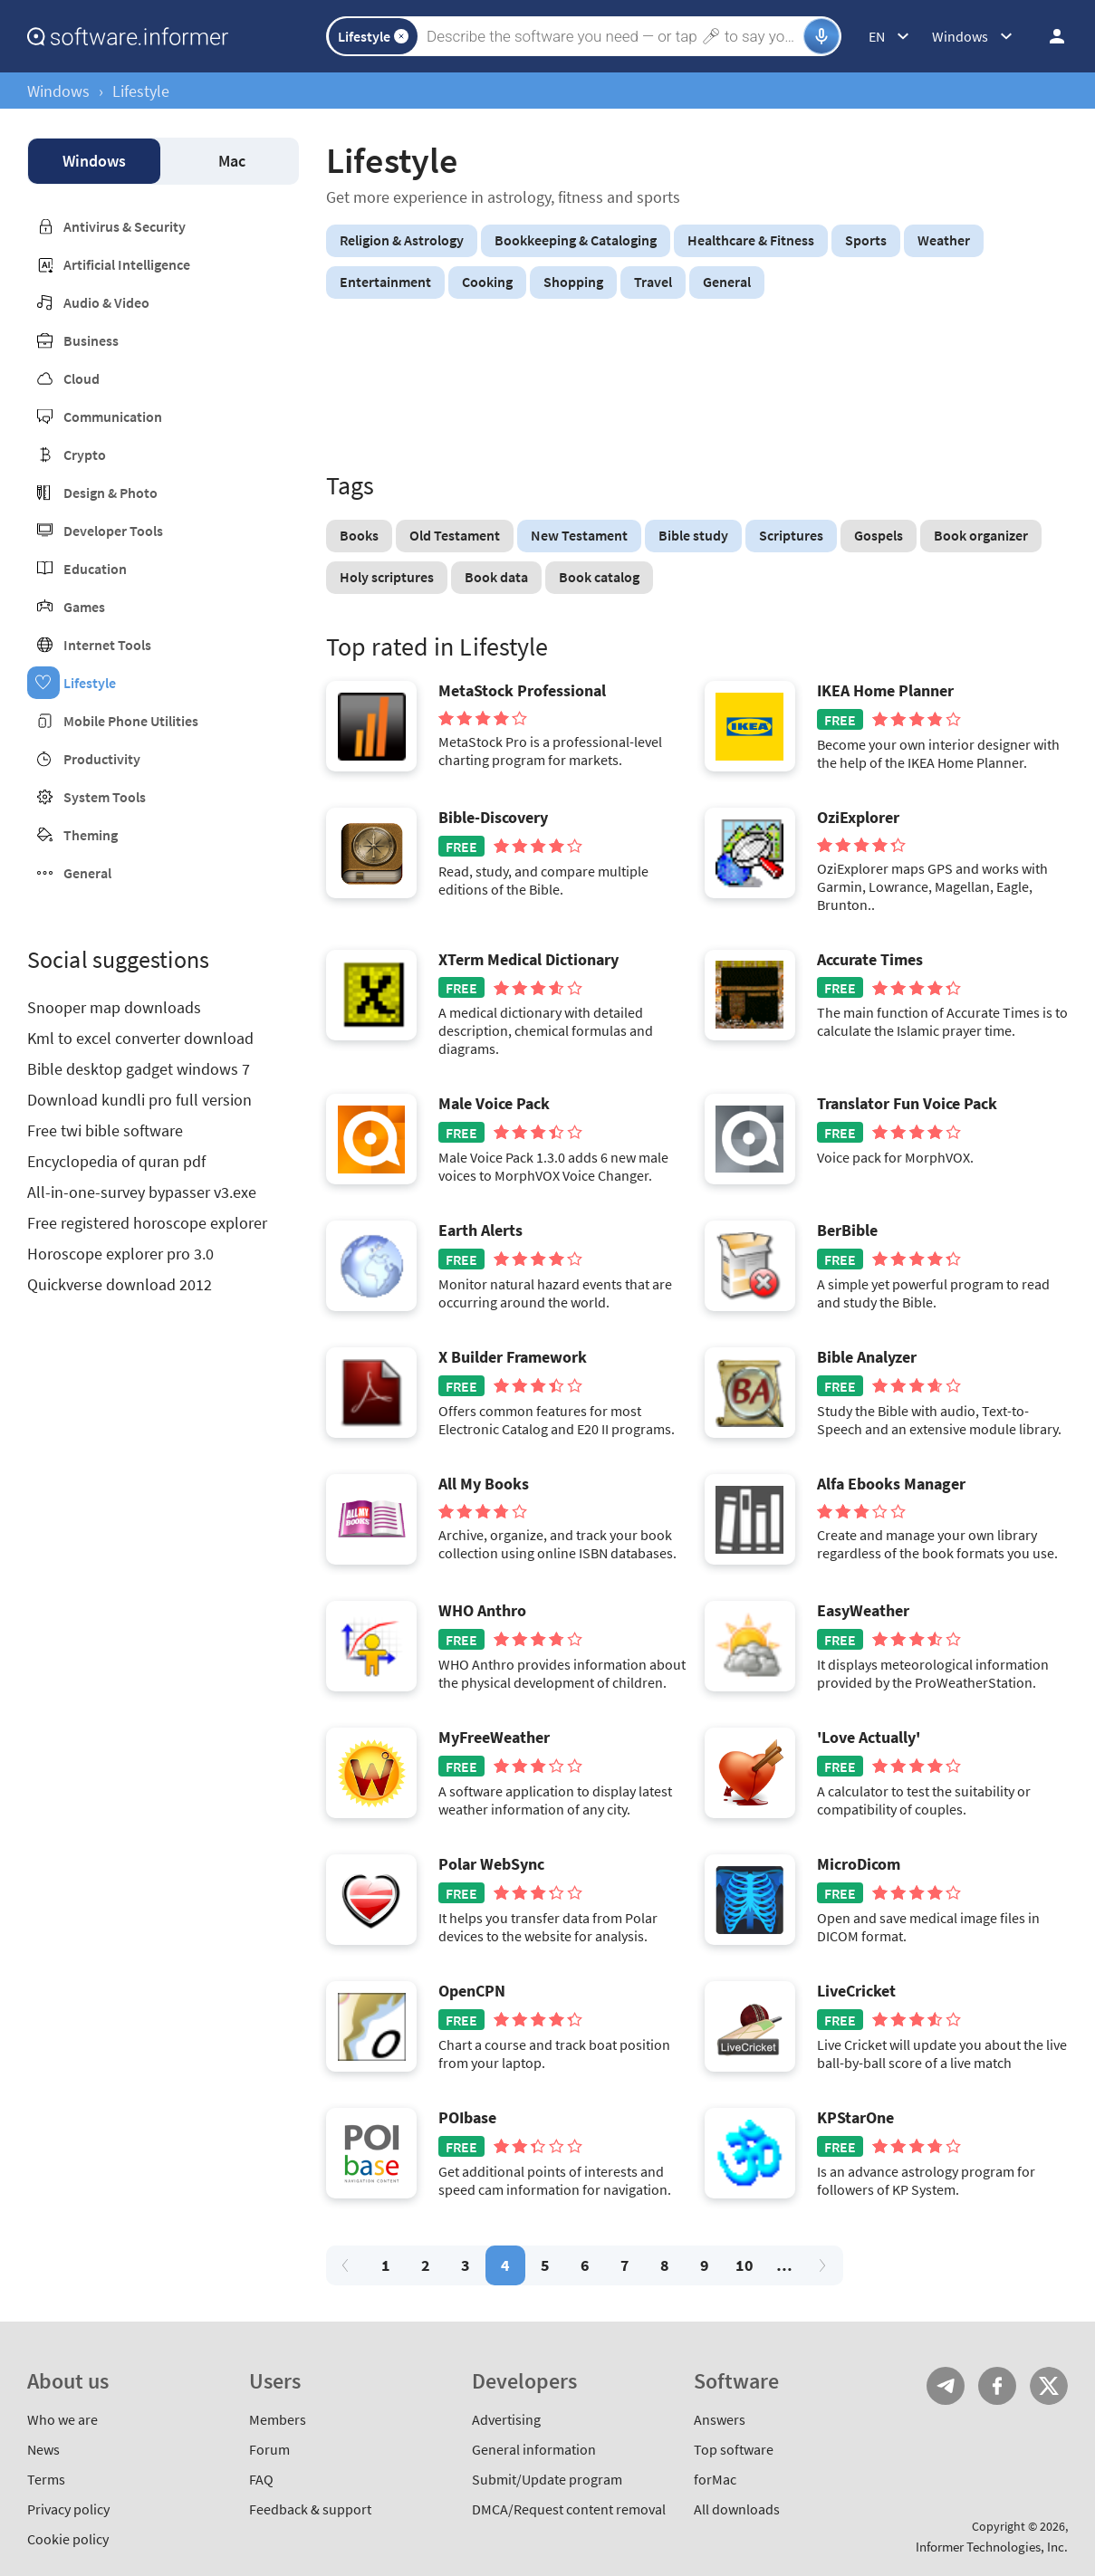  I want to click on All-in-one-survey bypasser v3.exe, so click(141, 1192).